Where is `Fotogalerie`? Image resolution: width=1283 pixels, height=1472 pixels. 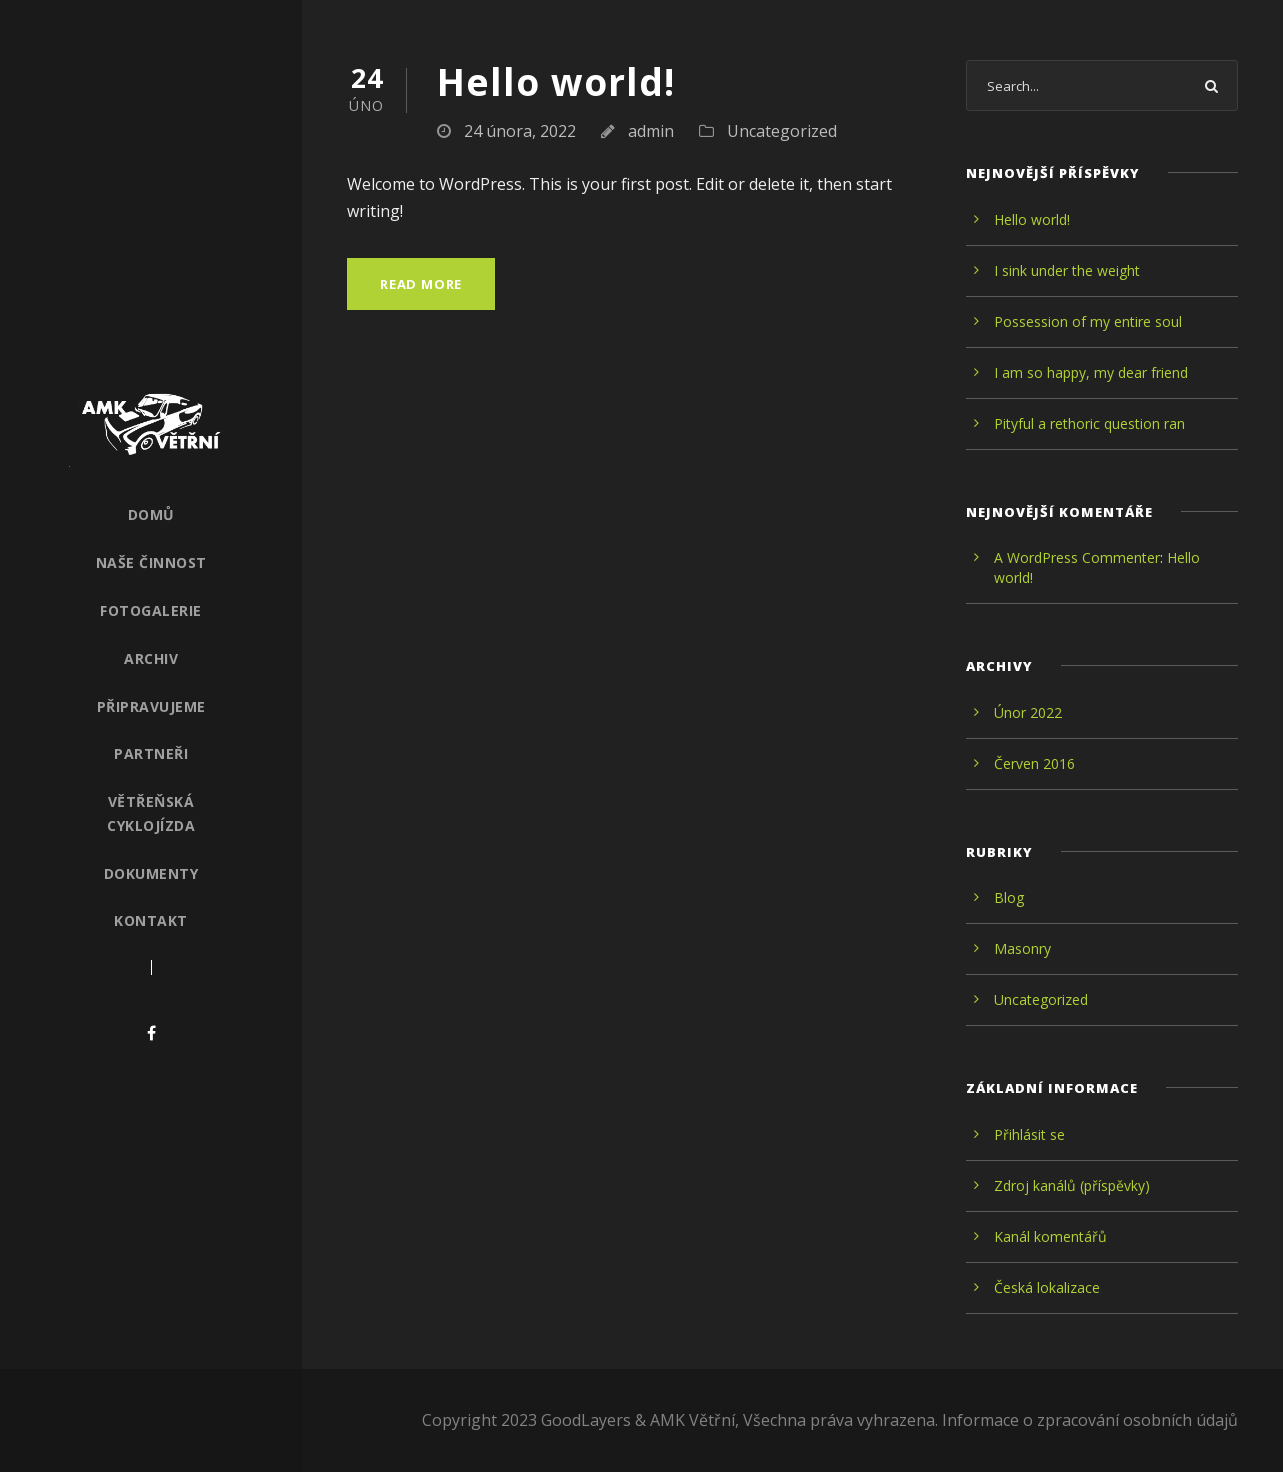
Fotogalerie is located at coordinates (151, 610).